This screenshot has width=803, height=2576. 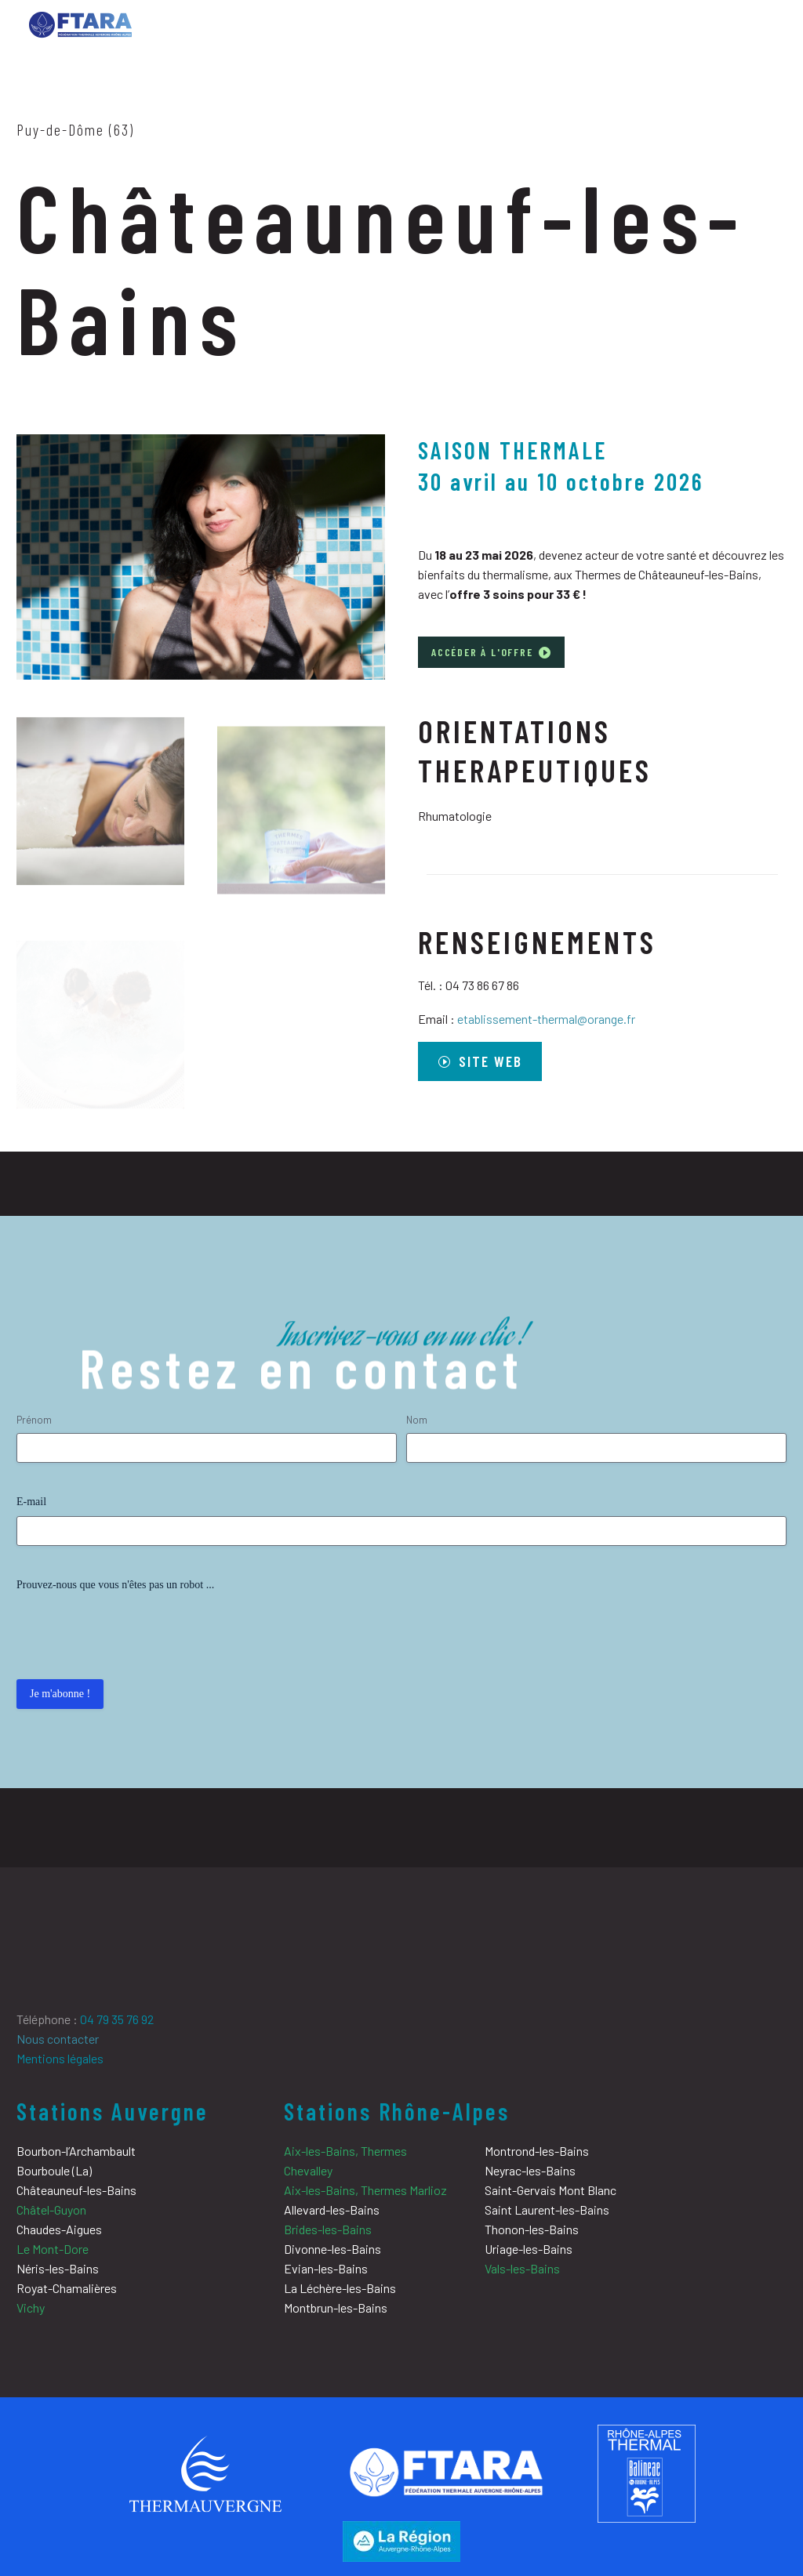 I want to click on site web, so click(x=484, y=1061).